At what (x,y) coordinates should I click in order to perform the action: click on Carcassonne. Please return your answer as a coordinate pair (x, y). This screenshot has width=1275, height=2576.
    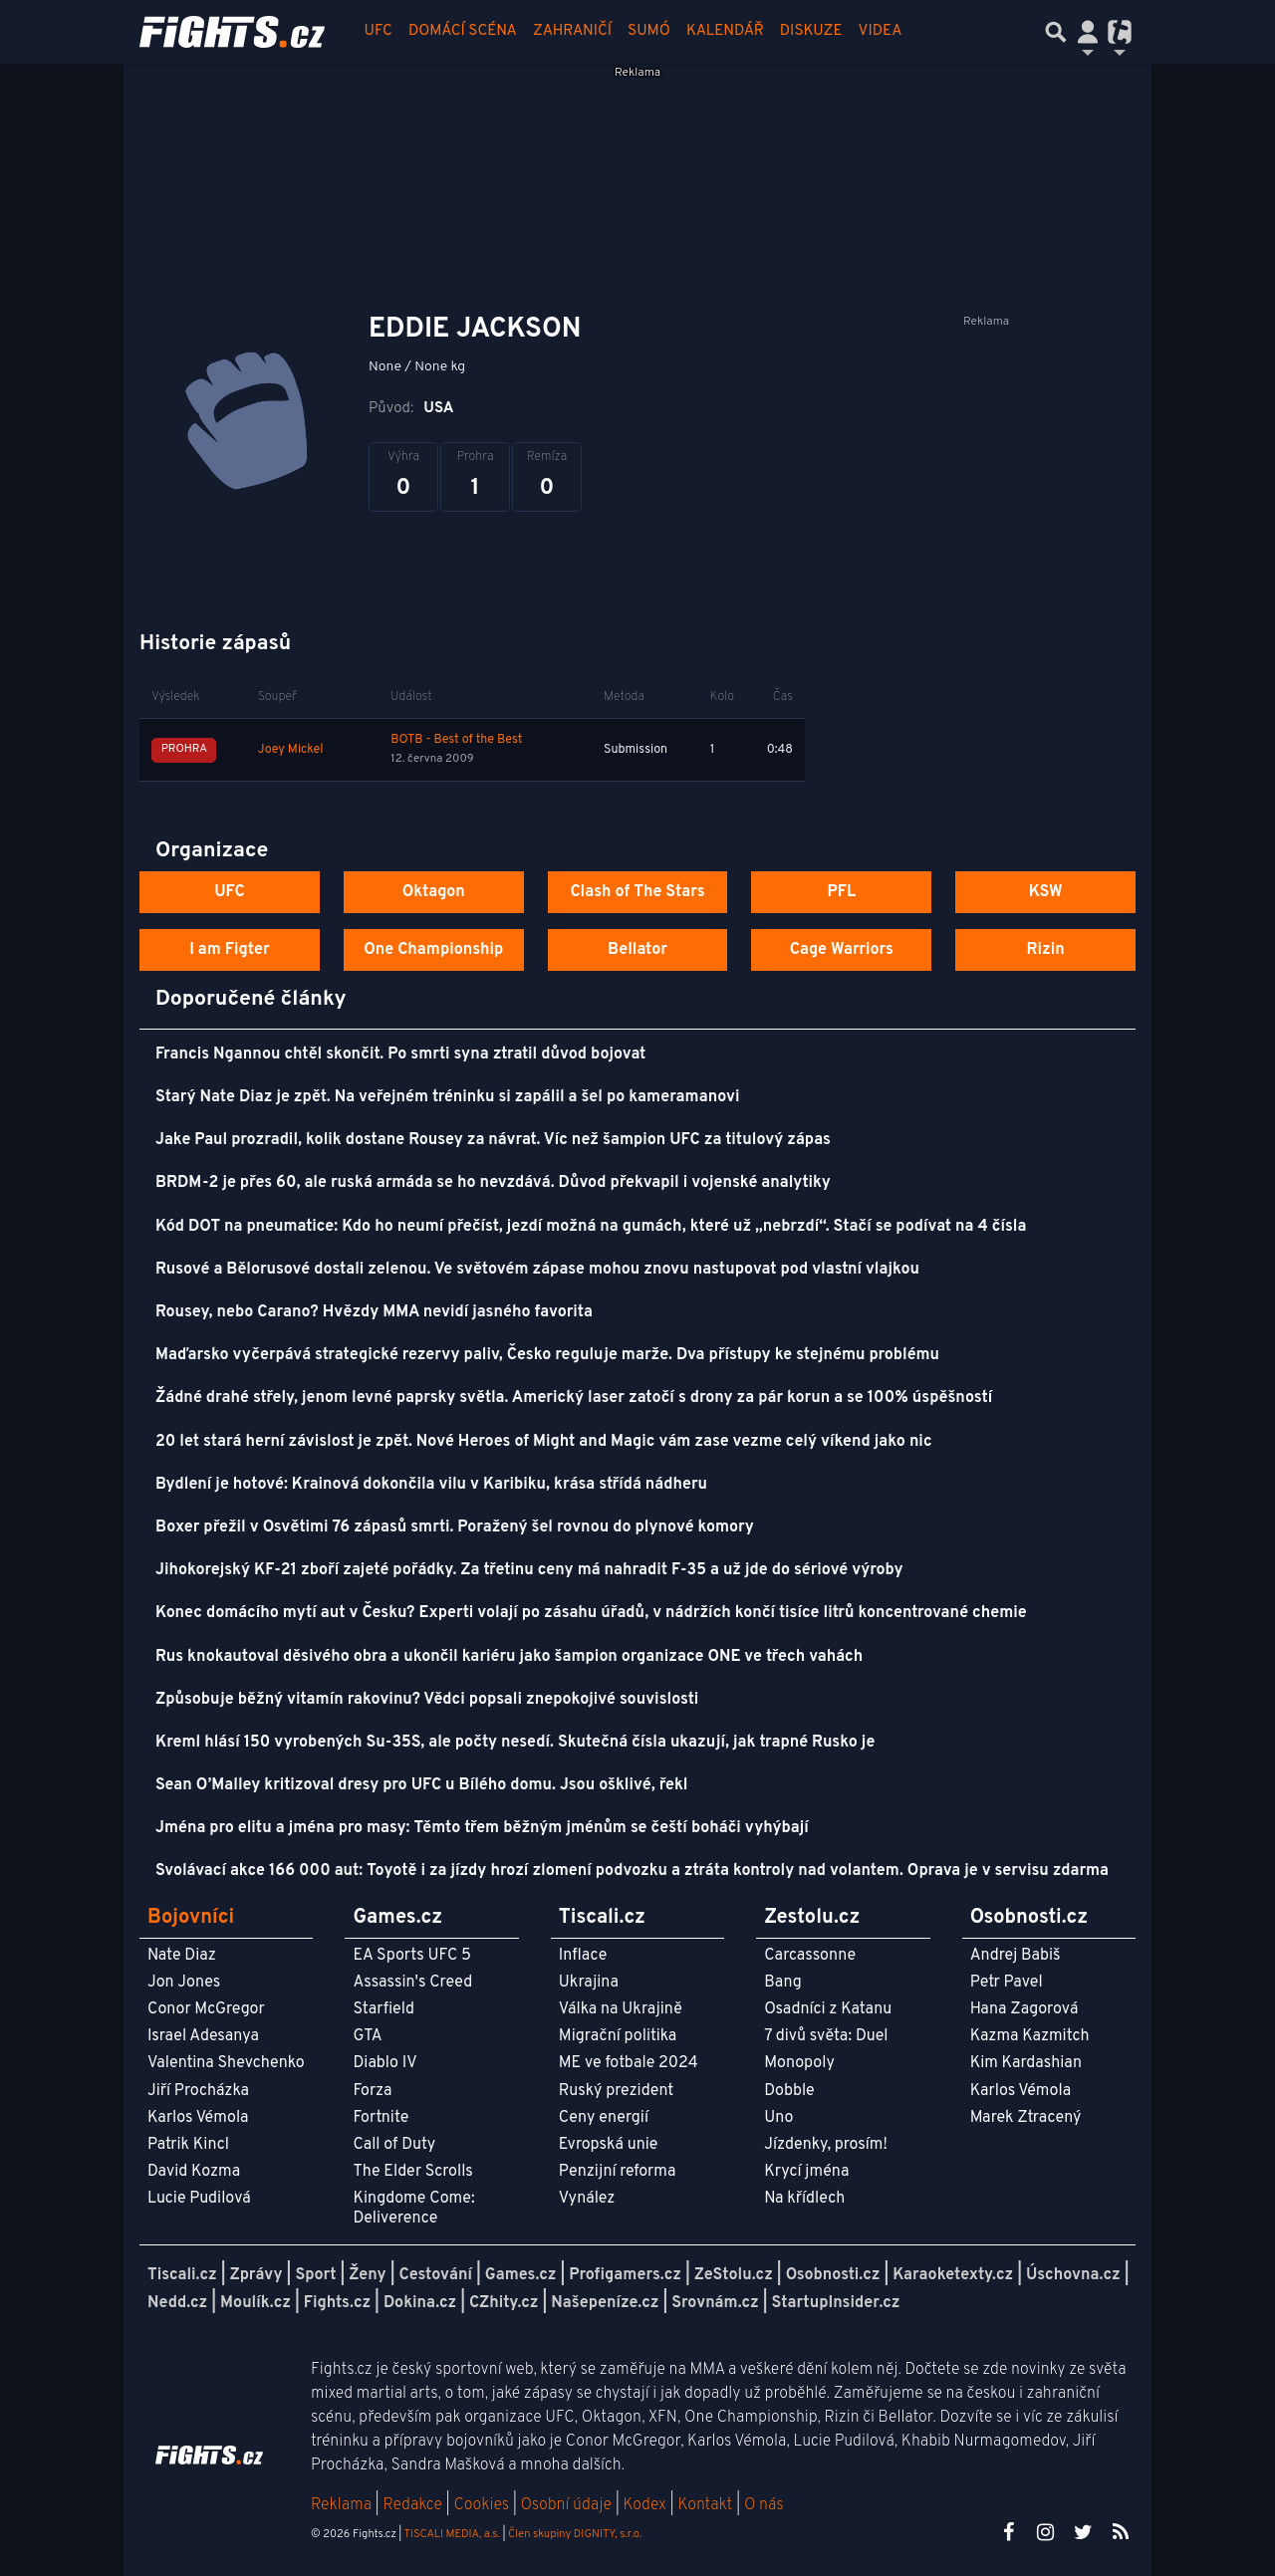
    Looking at the image, I should click on (810, 1956).